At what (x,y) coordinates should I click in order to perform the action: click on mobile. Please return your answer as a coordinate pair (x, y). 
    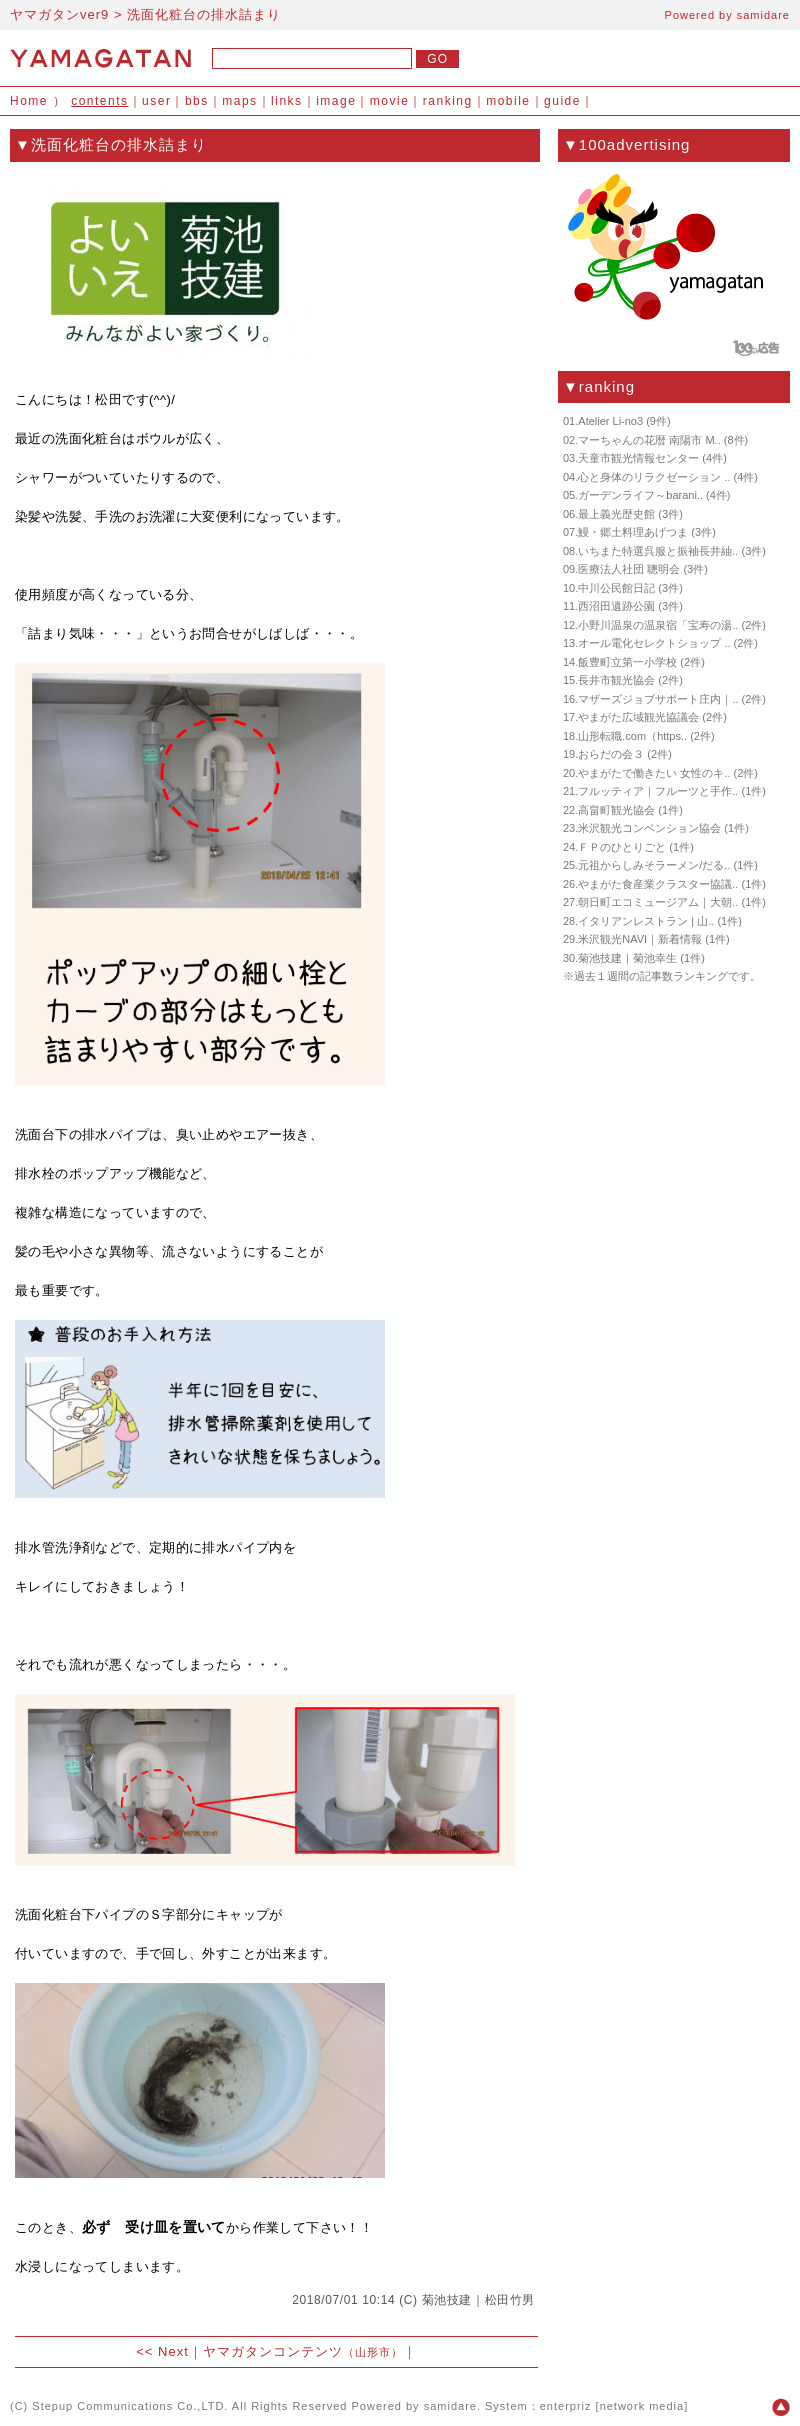
    Looking at the image, I should click on (508, 101).